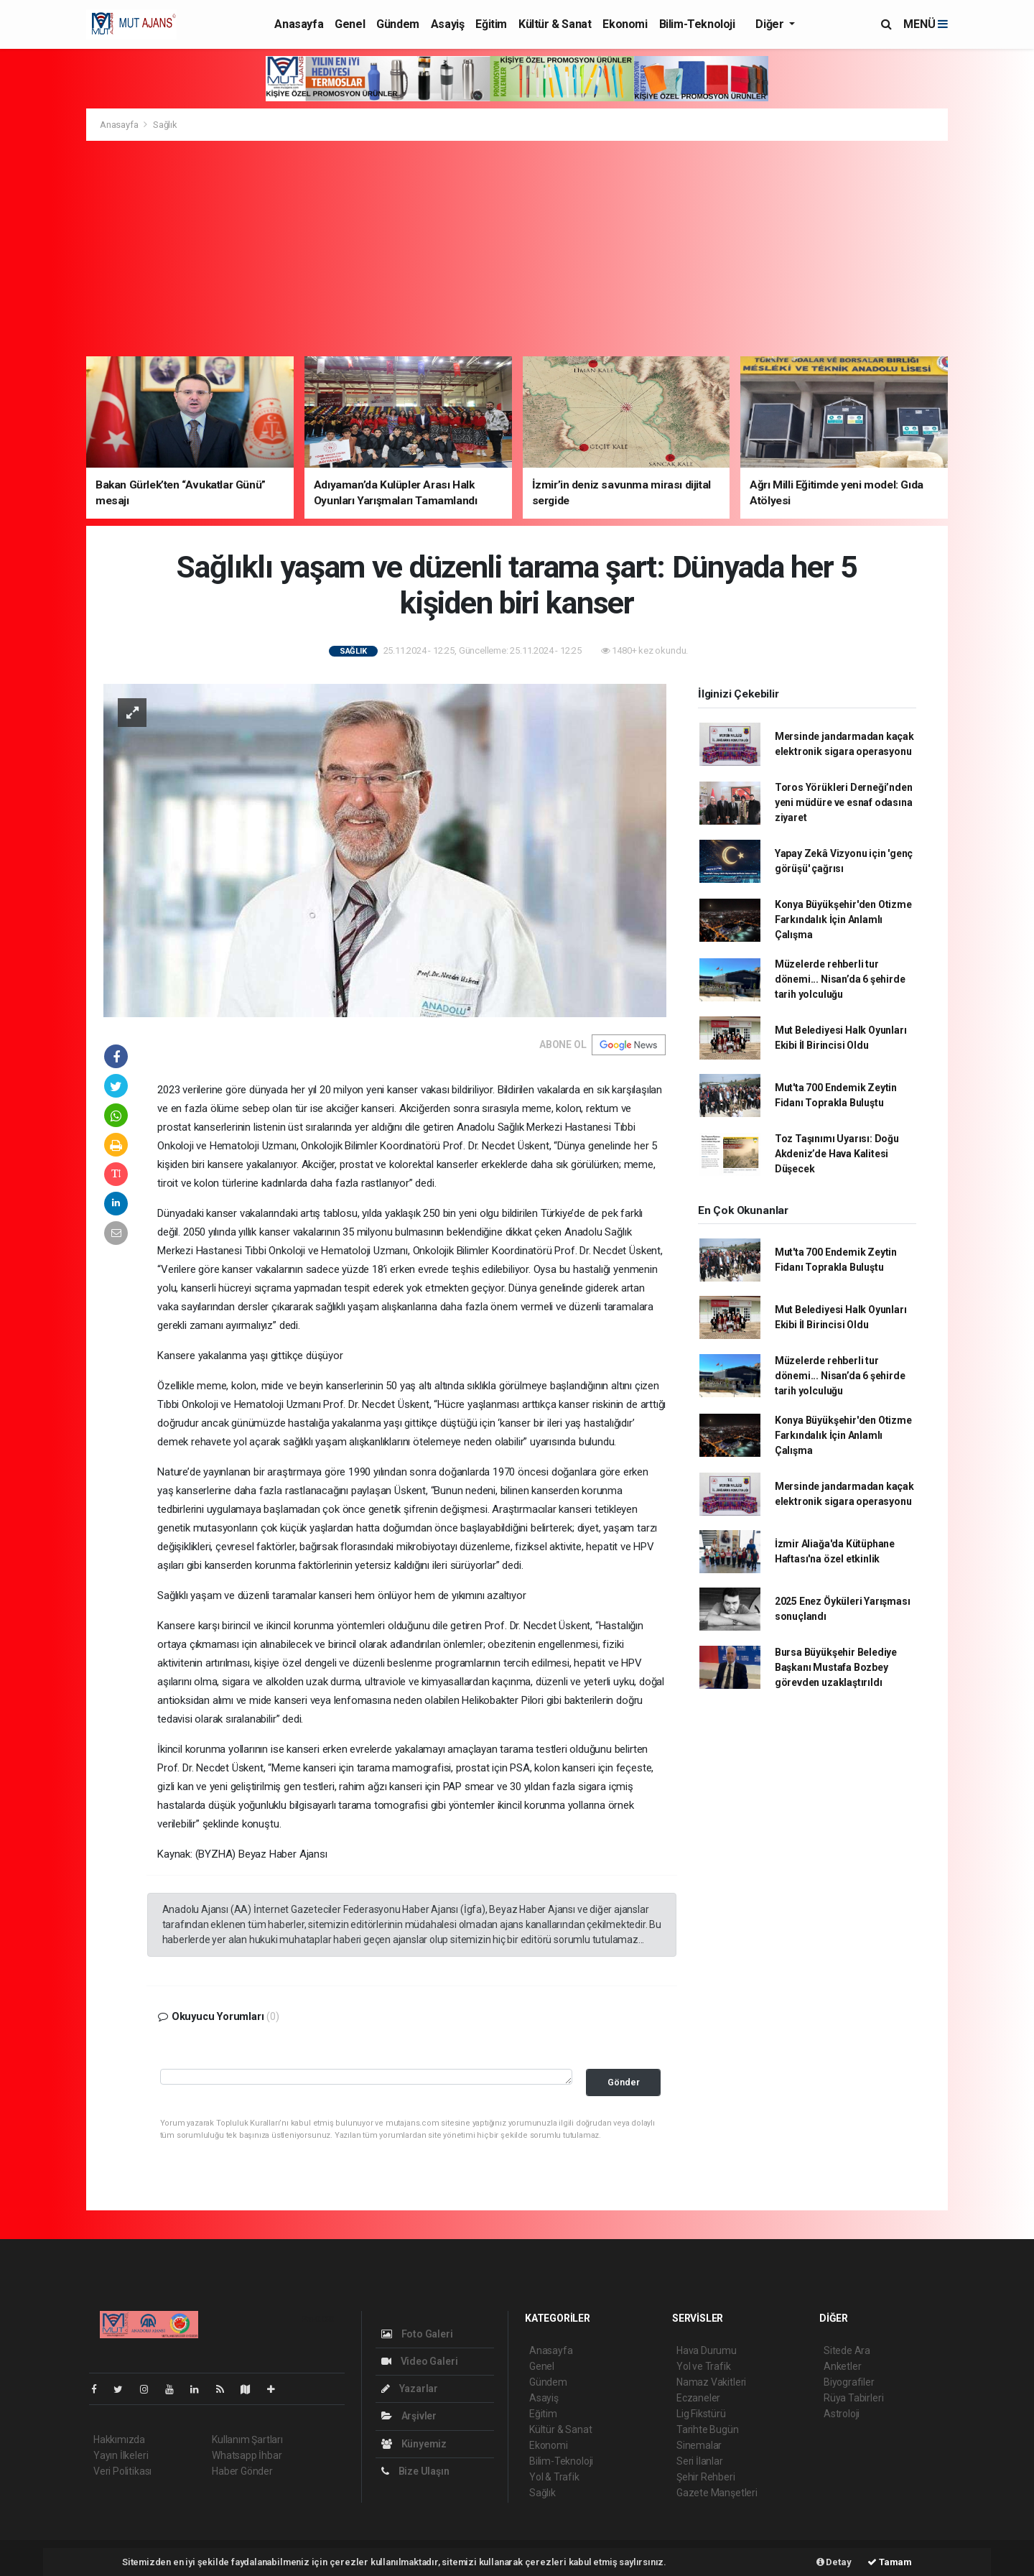 The image size is (1034, 2576). Describe the element at coordinates (409, 2388) in the screenshot. I see `Yazarlar` at that location.